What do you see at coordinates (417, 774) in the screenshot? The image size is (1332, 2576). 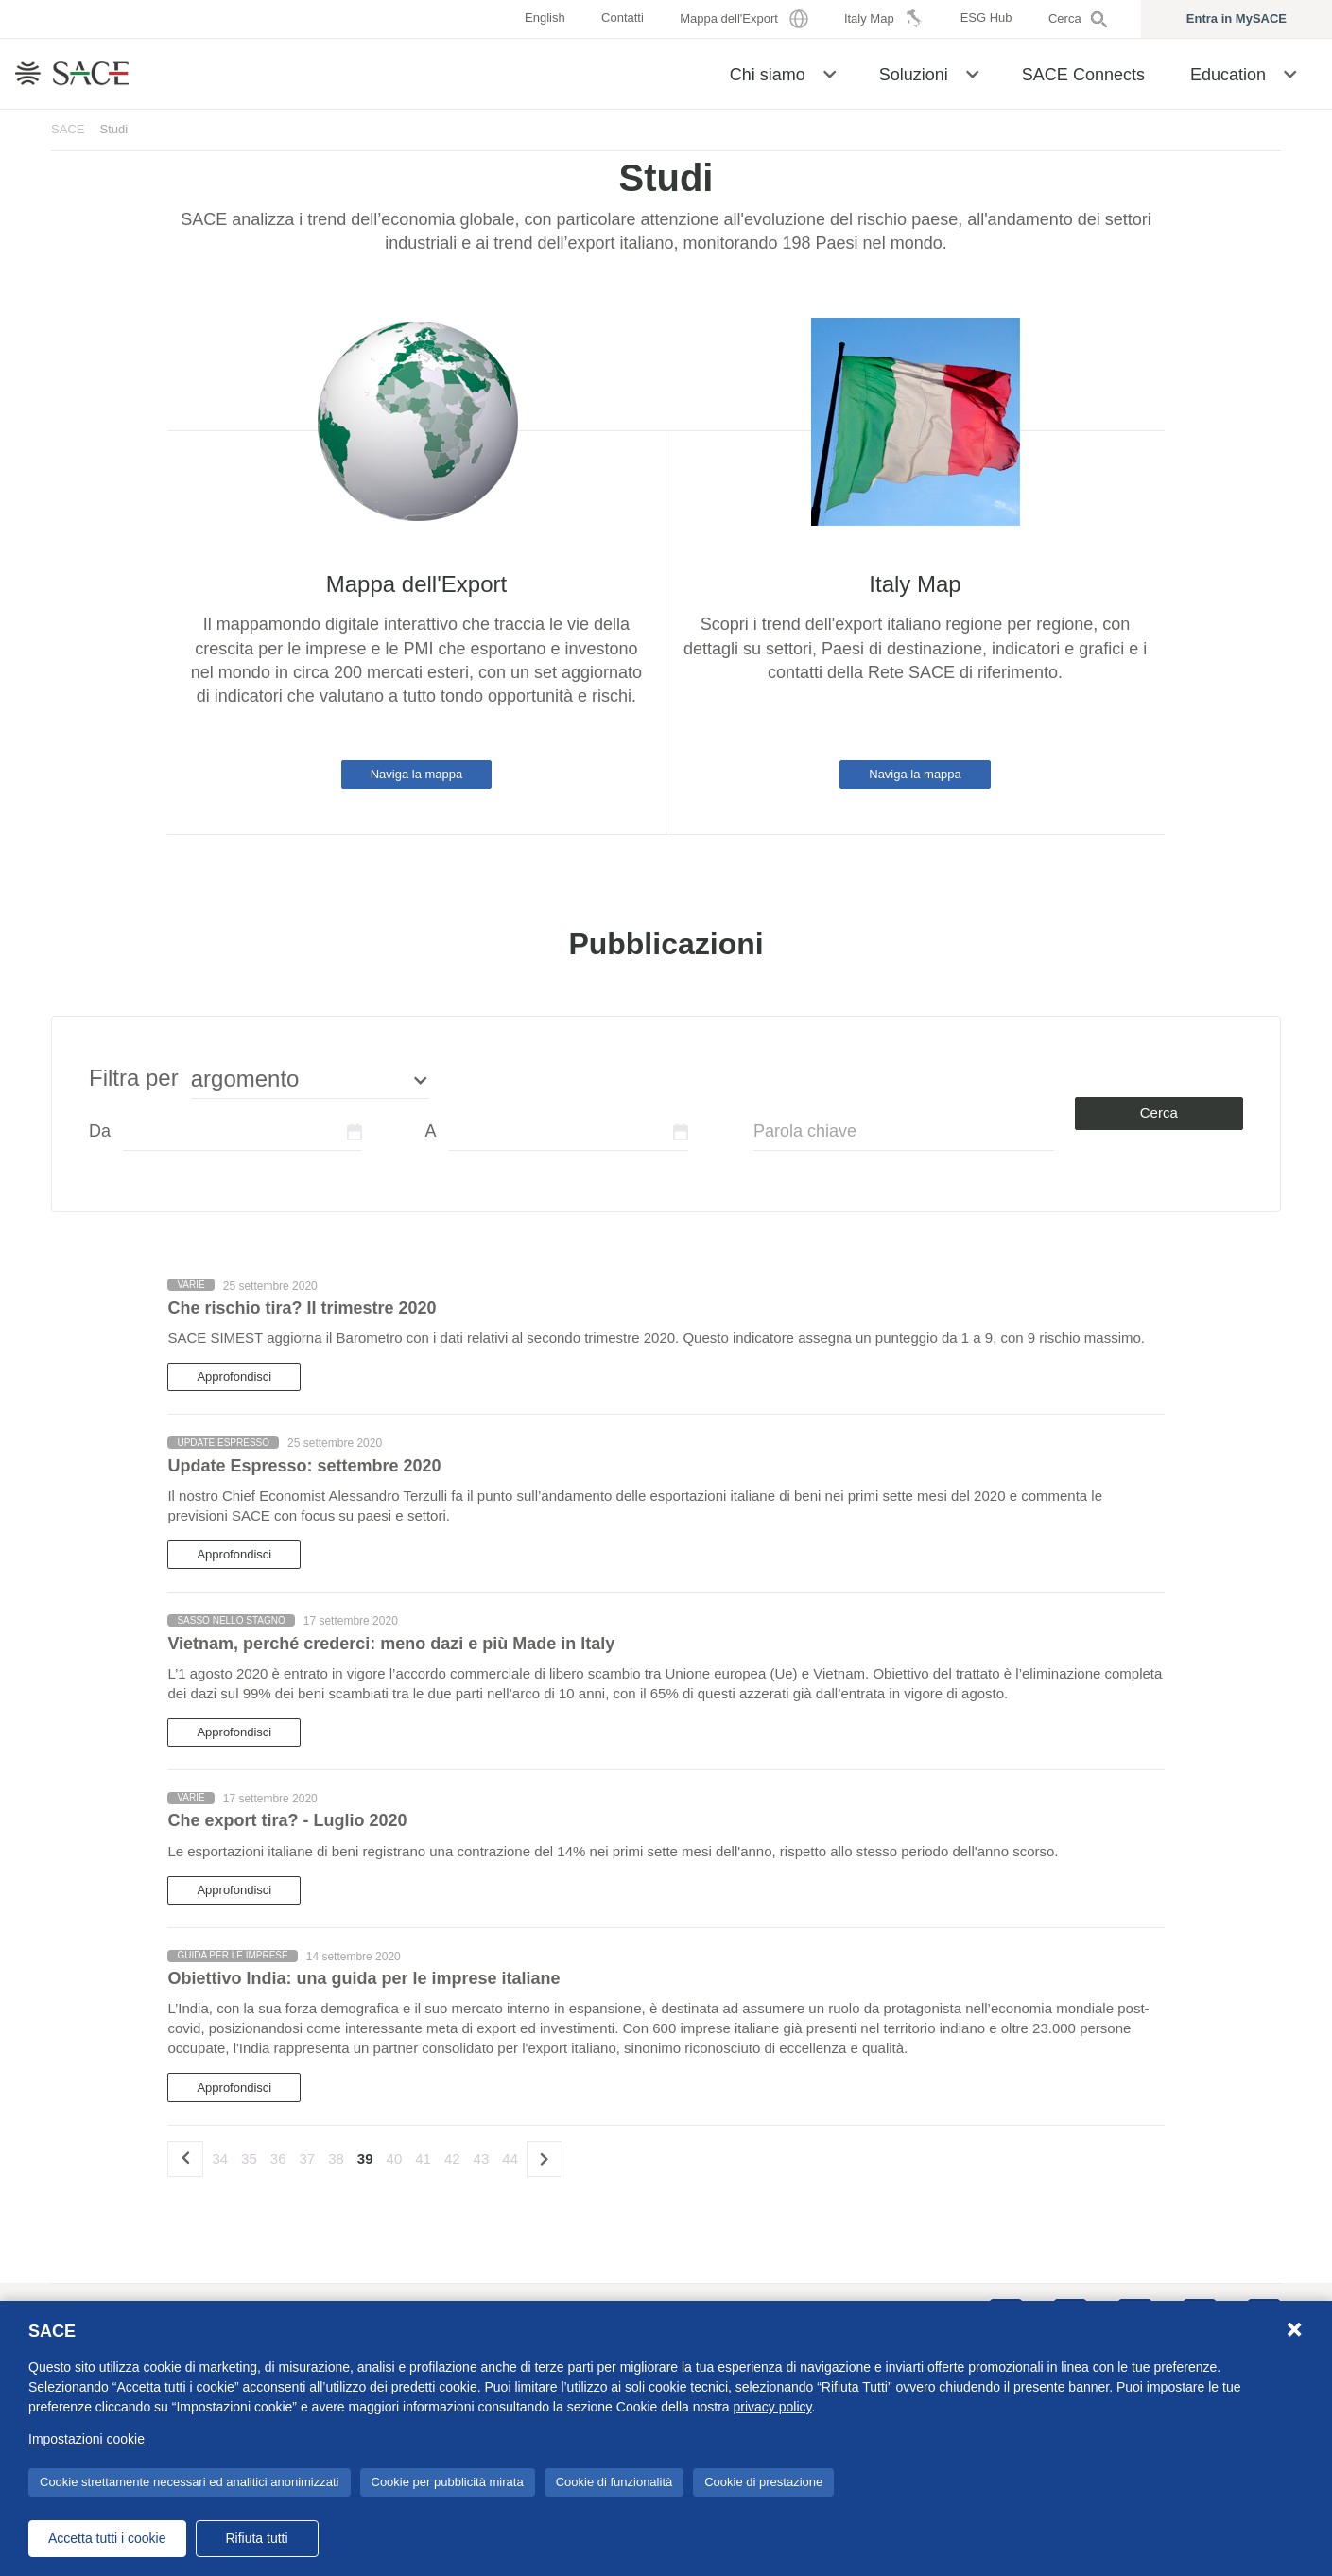 I see `Naviga la mappa` at bounding box center [417, 774].